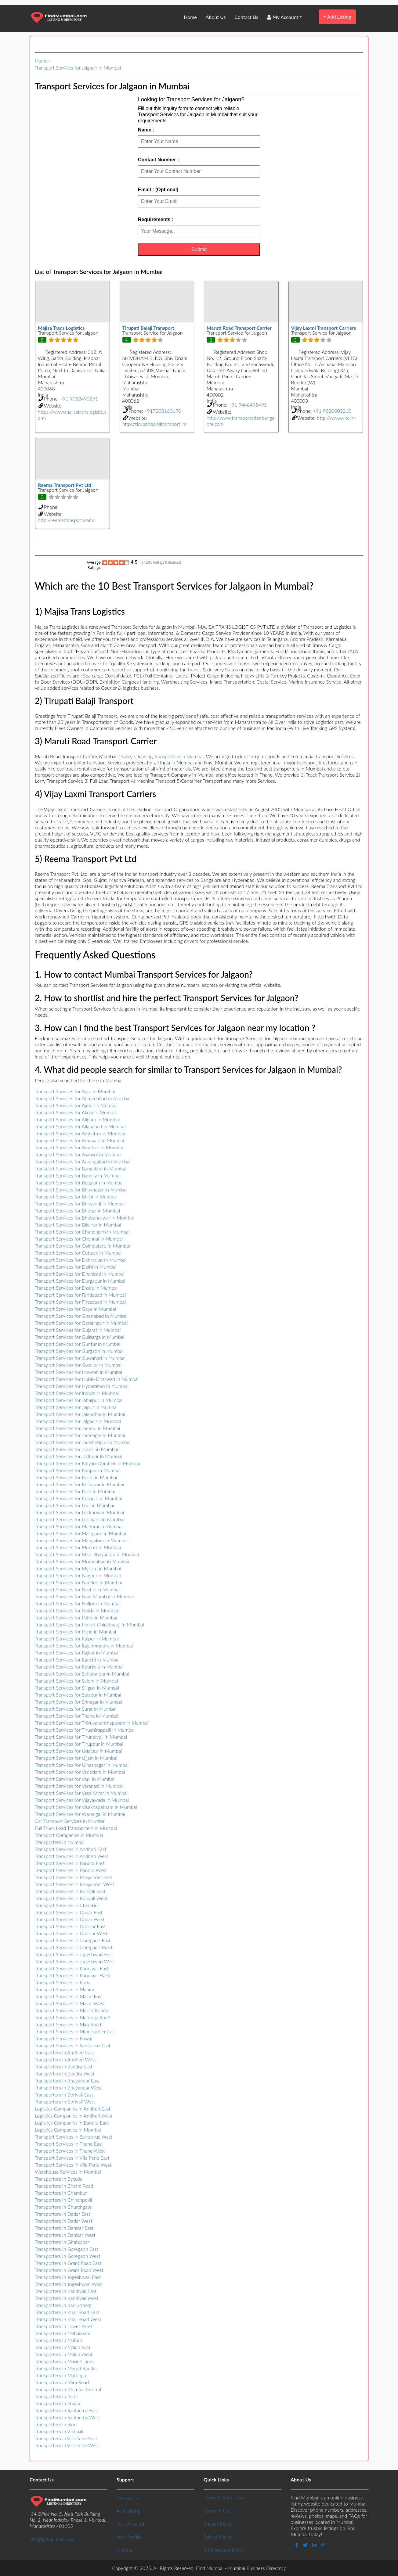 The height and width of the screenshot is (2576, 398). Describe the element at coordinates (82, 1098) in the screenshot. I see `Transport Services for Ahmedabad in Mumbai` at that location.